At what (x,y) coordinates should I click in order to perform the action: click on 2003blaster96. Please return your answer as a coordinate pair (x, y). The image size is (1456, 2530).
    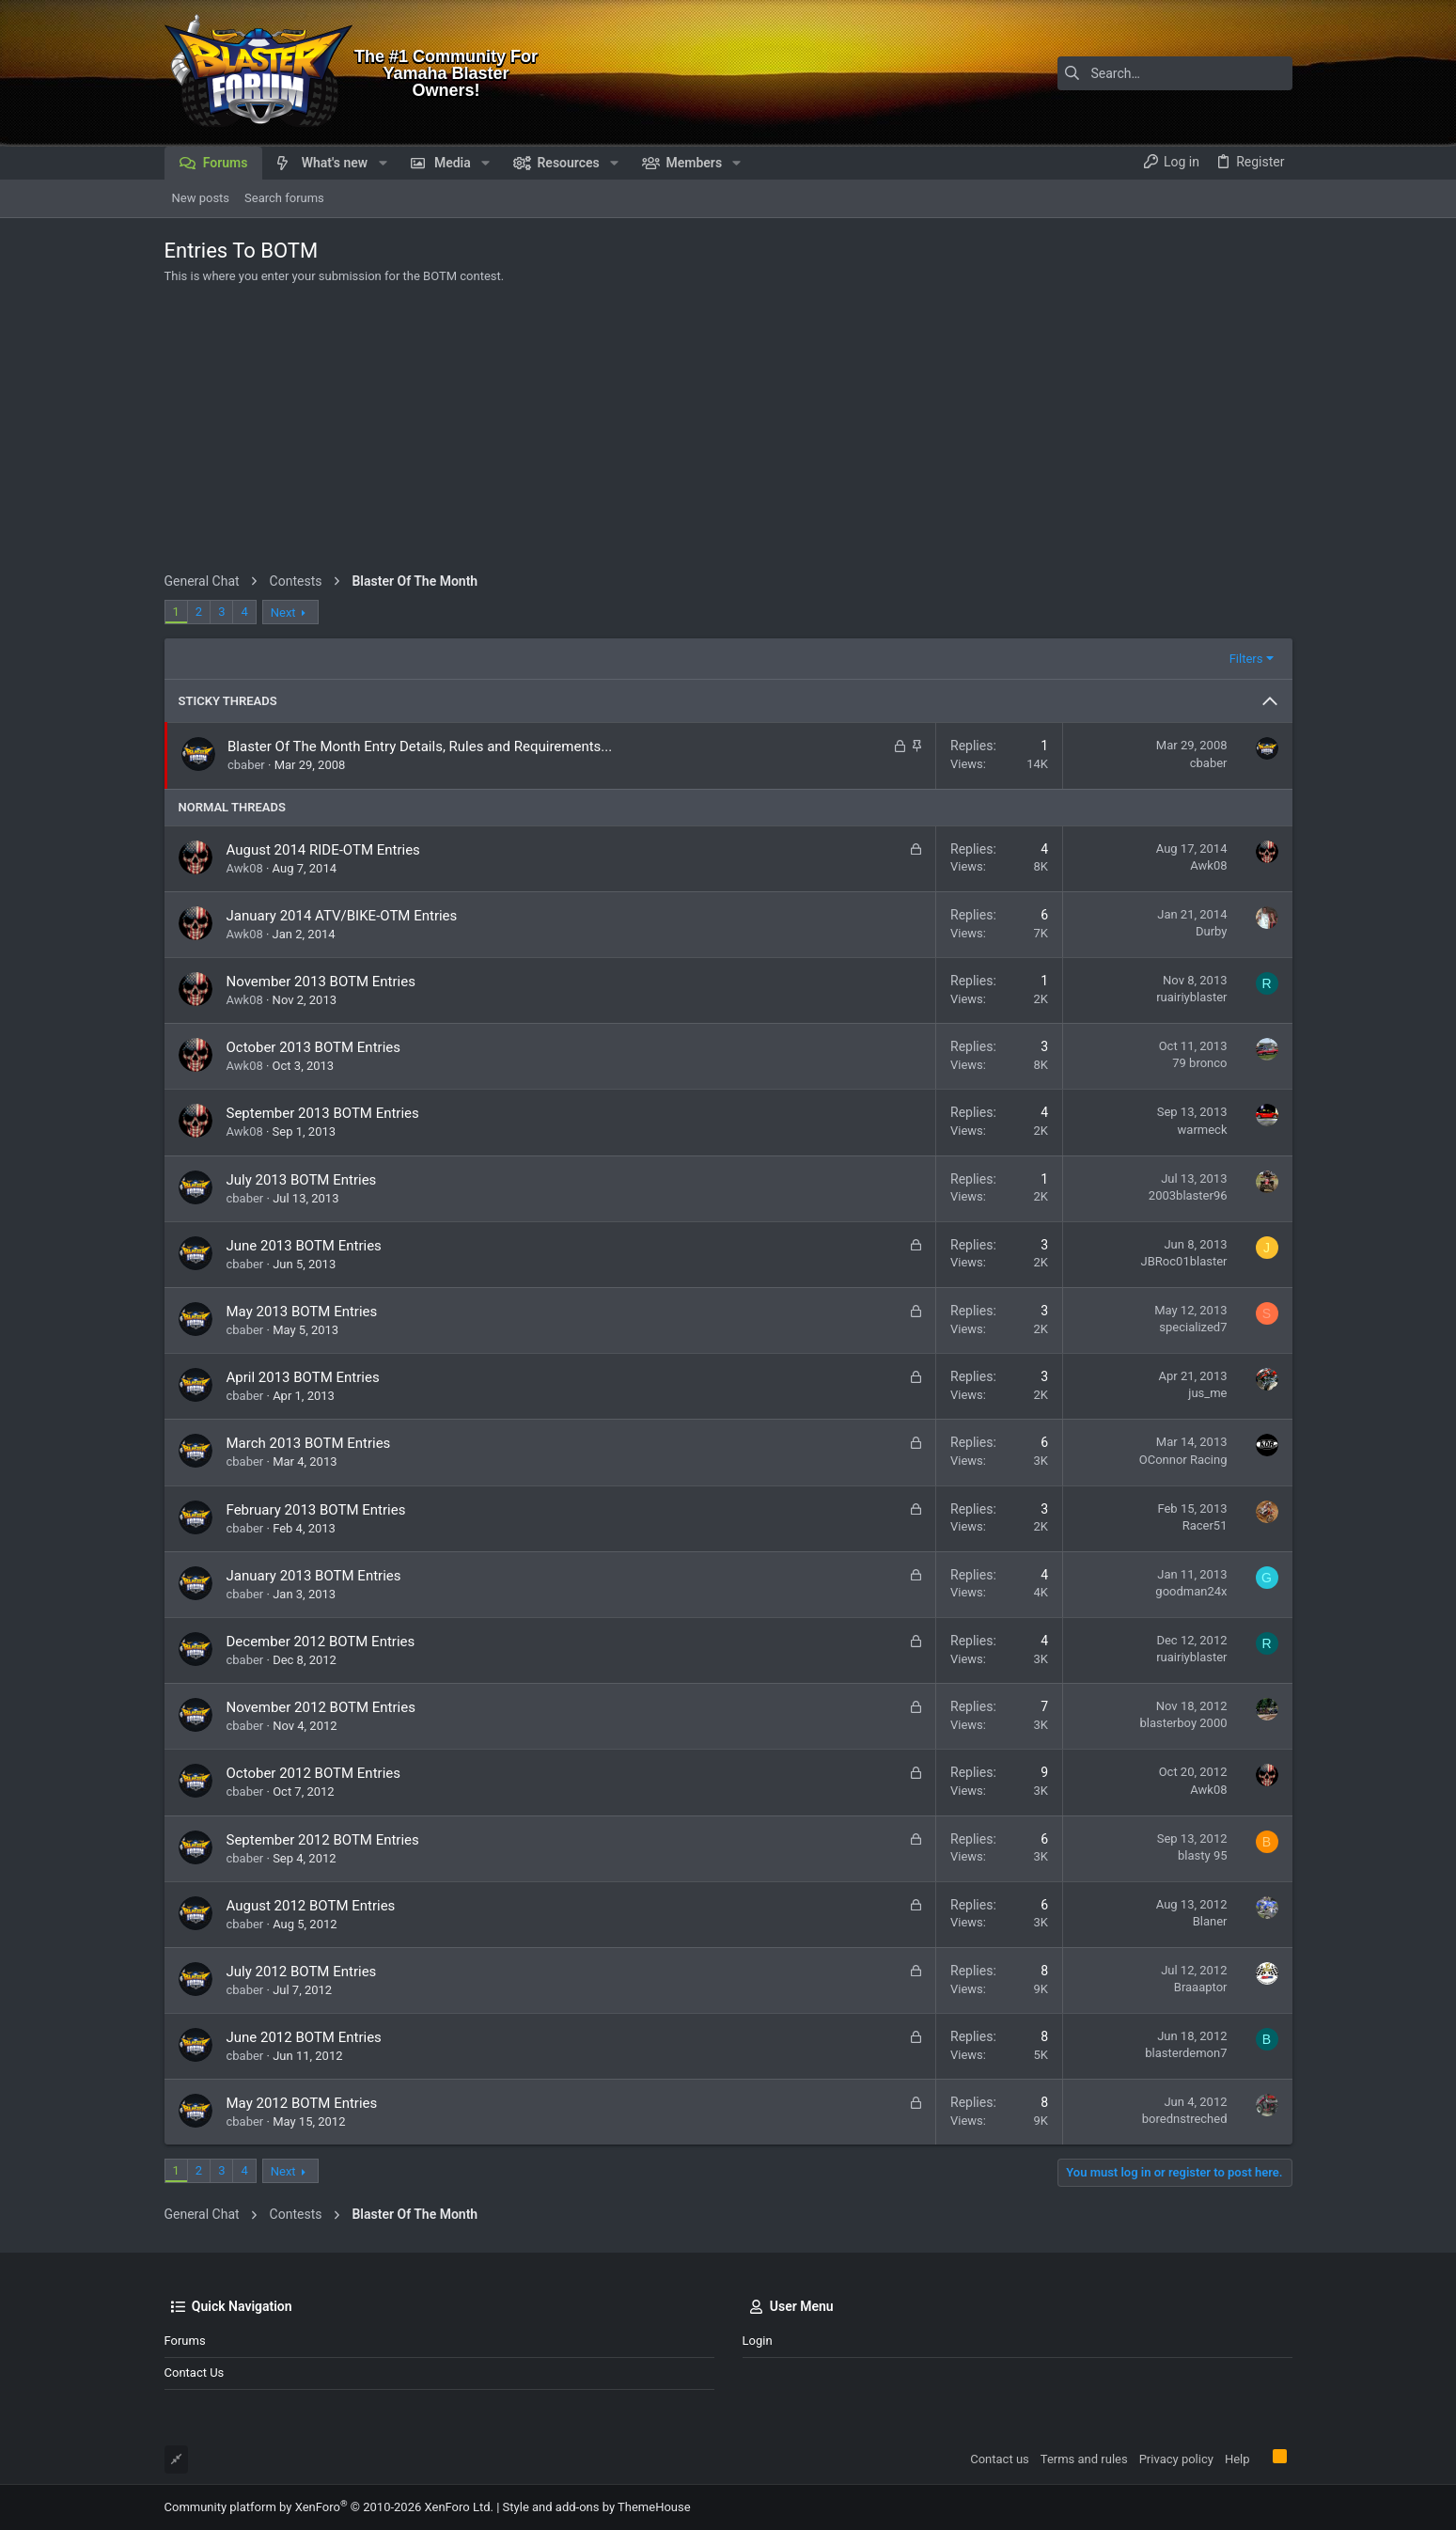
    Looking at the image, I should click on (1188, 1195).